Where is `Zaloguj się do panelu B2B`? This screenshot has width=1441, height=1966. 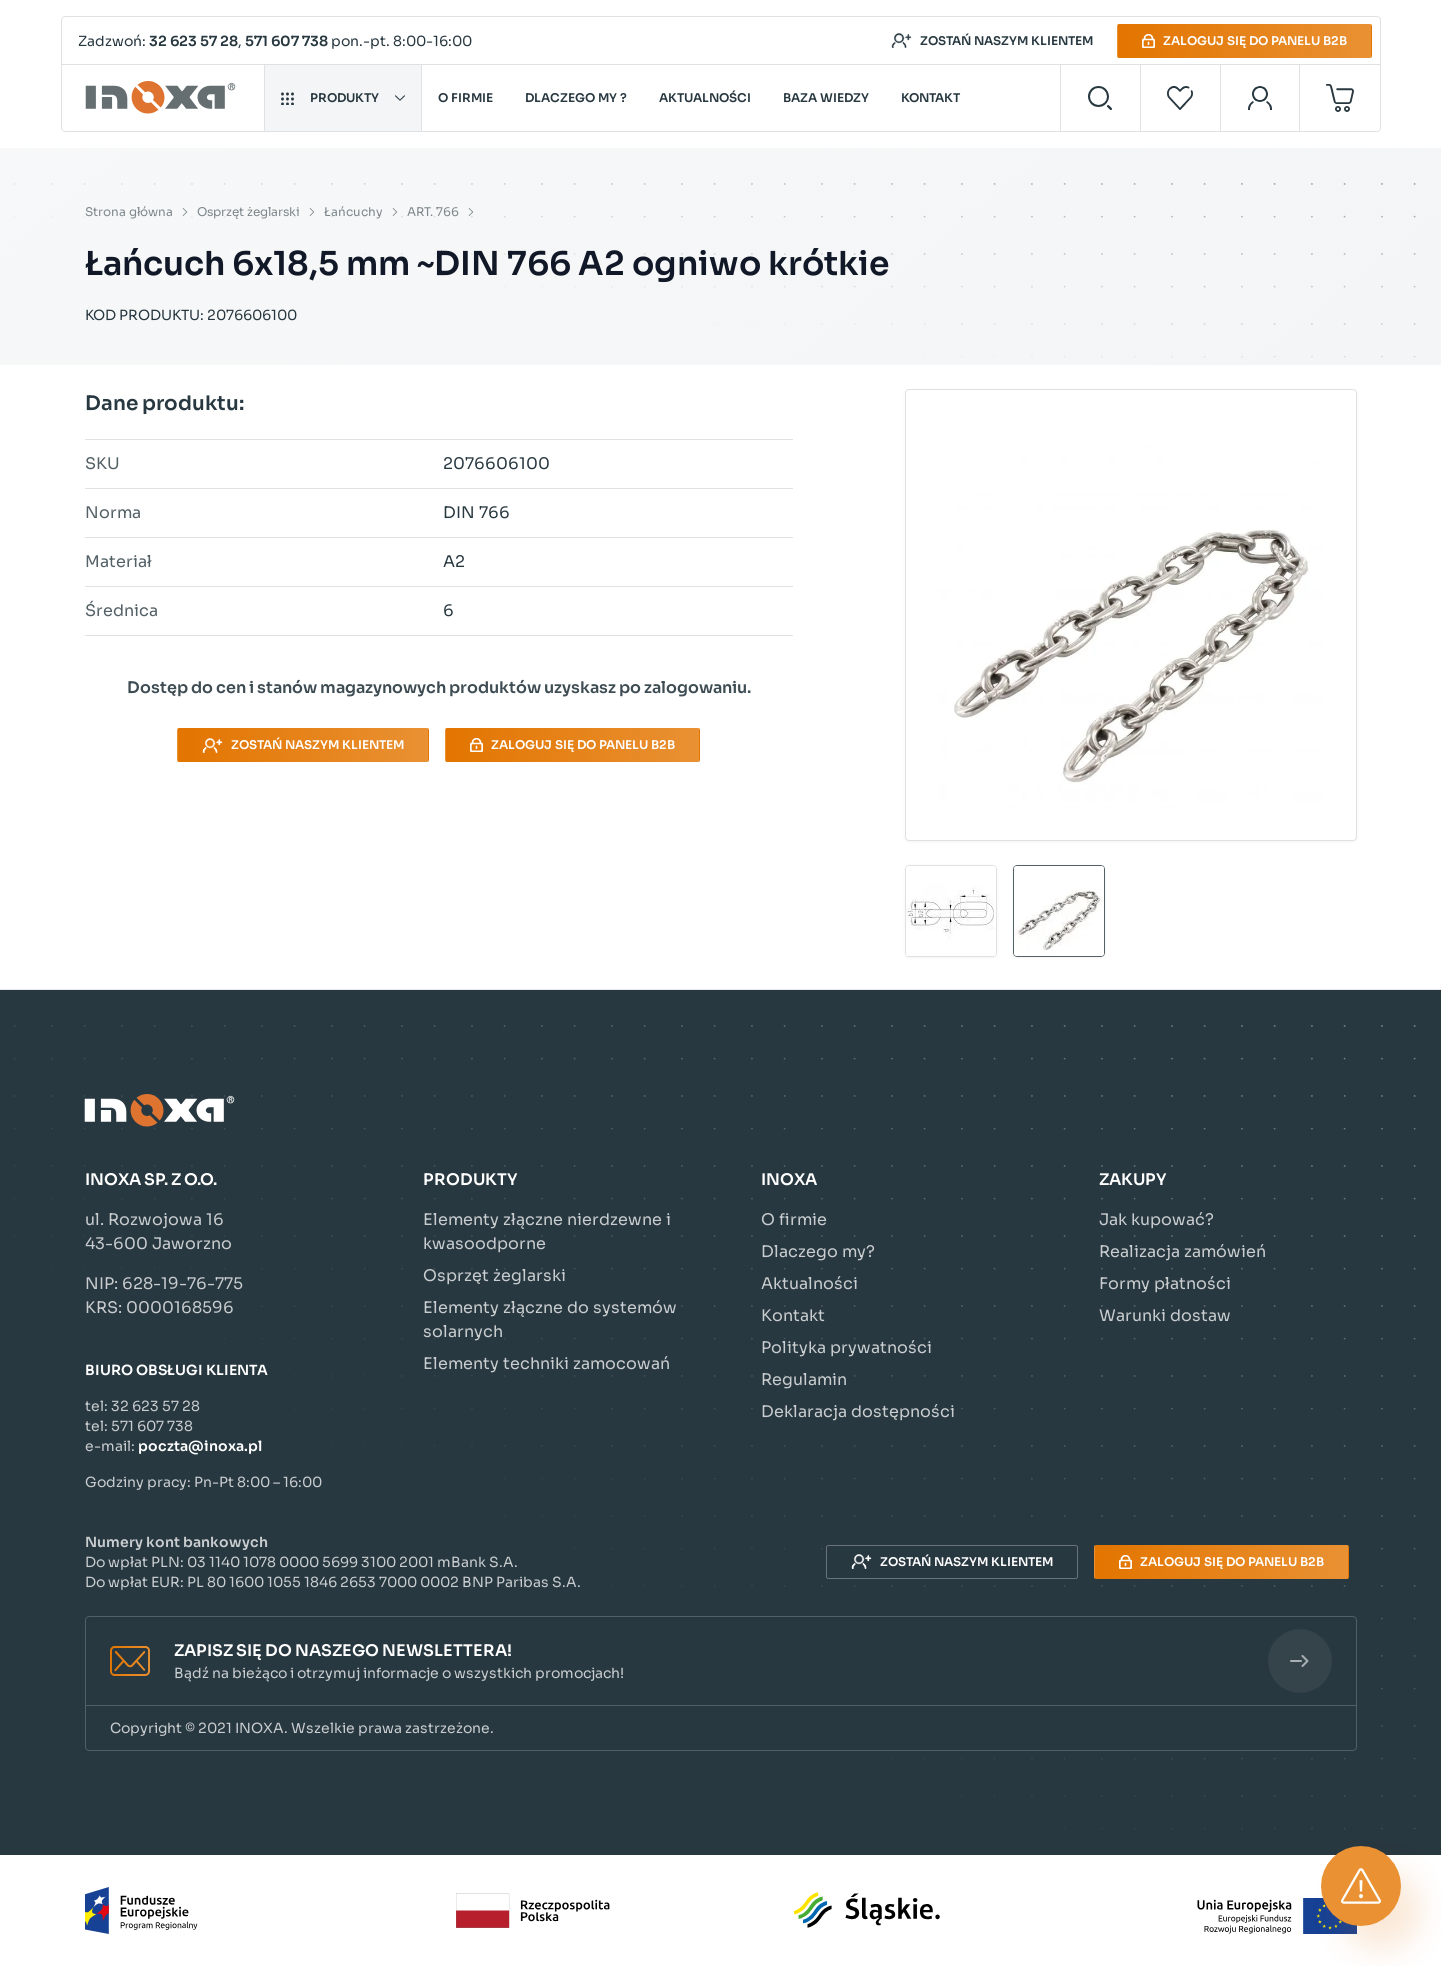
Zaloguj się do panelu B2B is located at coordinates (1244, 40).